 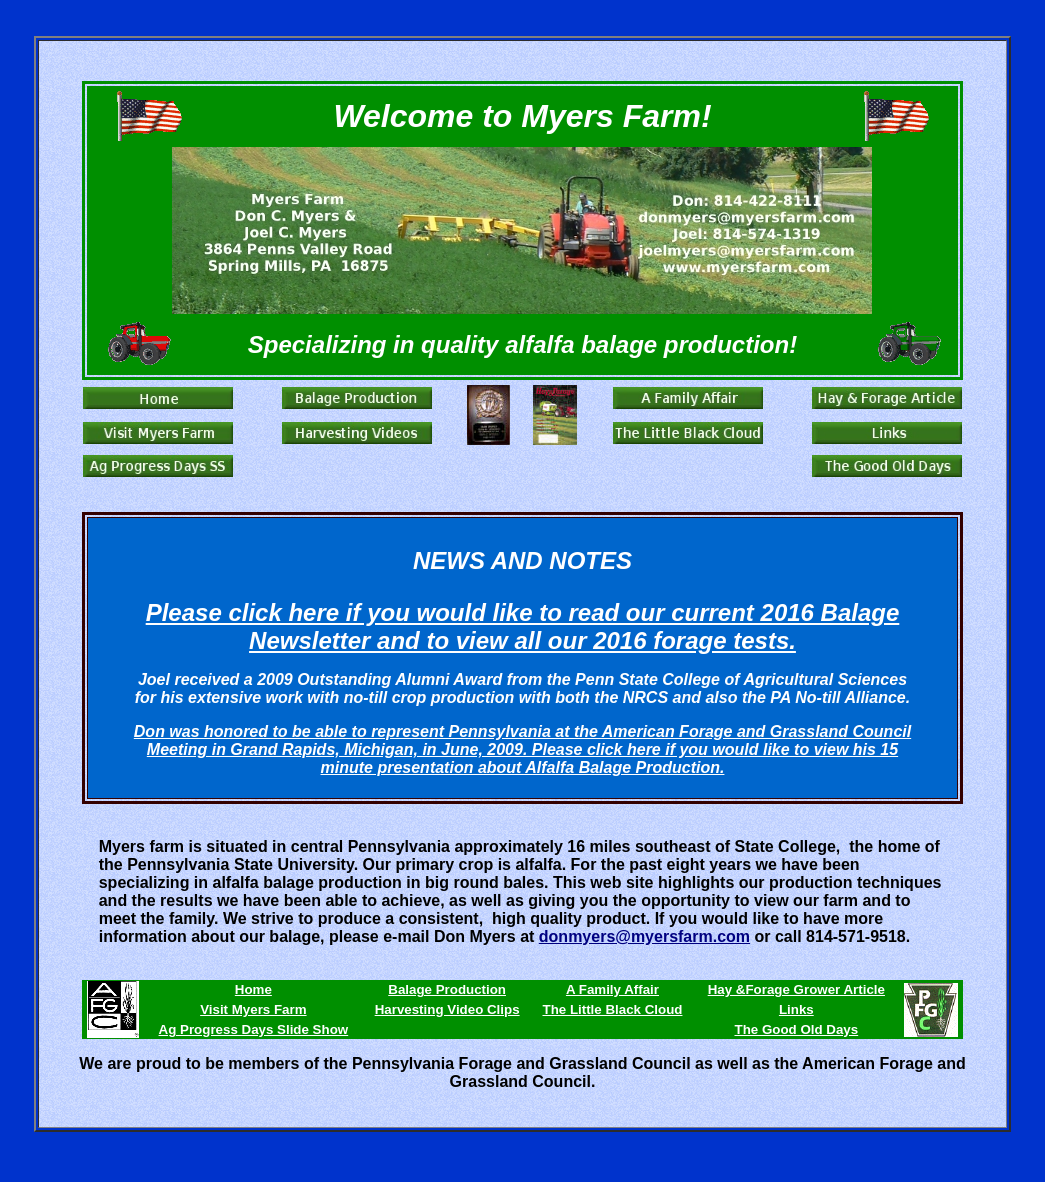 What do you see at coordinates (796, 1009) in the screenshot?
I see `Links` at bounding box center [796, 1009].